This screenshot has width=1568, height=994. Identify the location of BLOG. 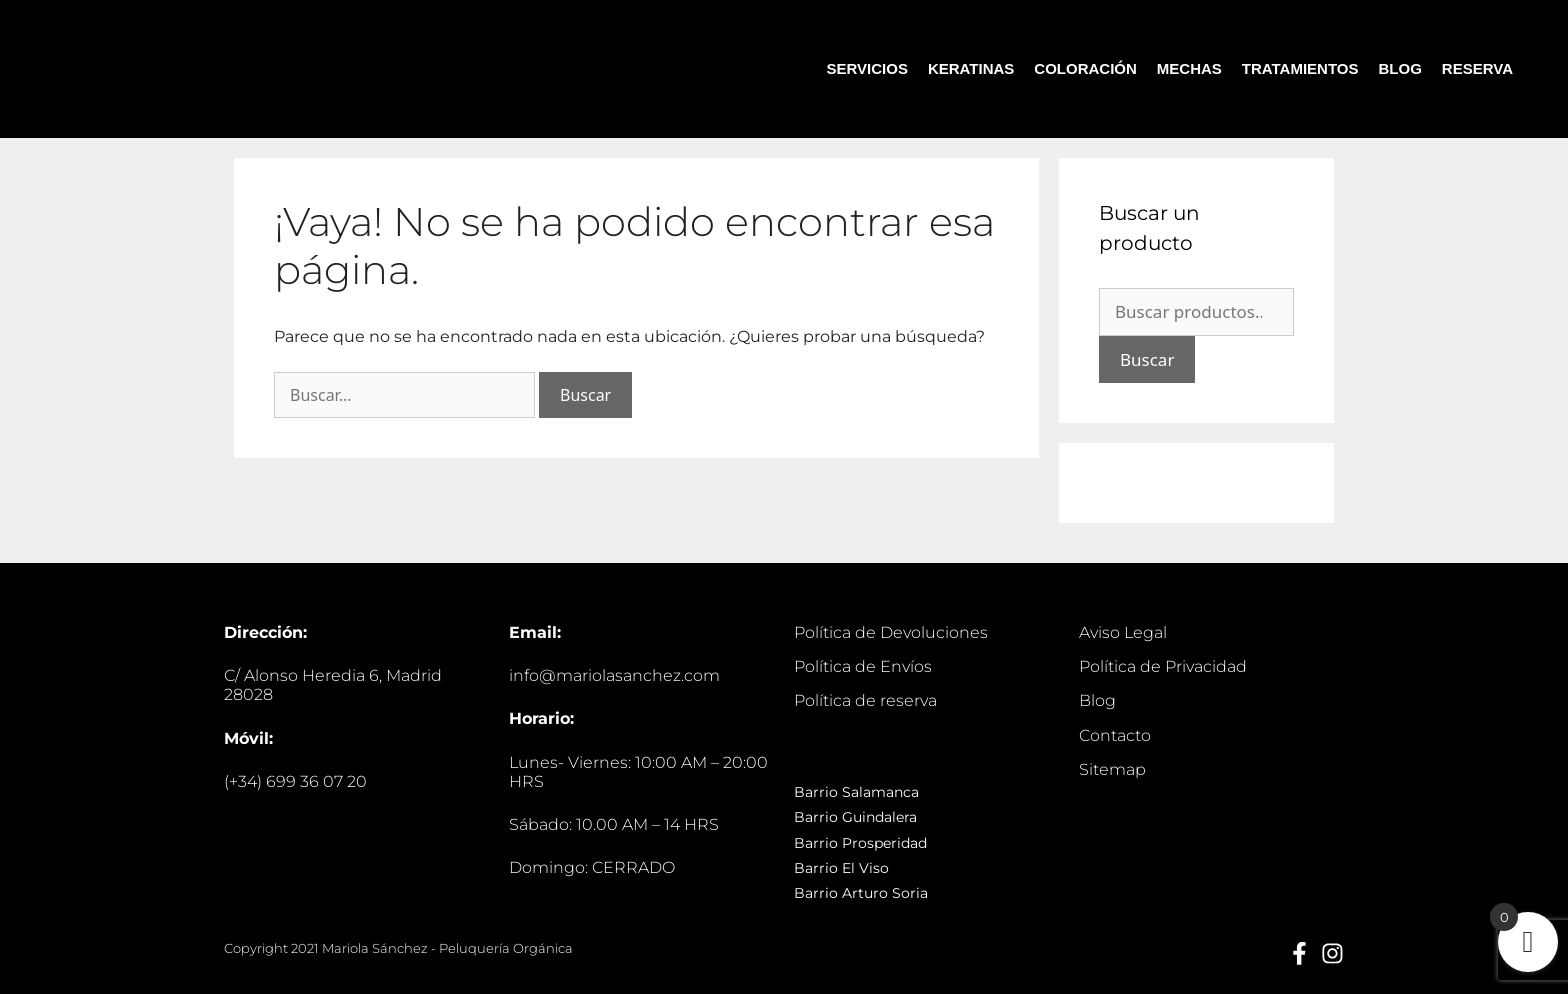
(1400, 68).